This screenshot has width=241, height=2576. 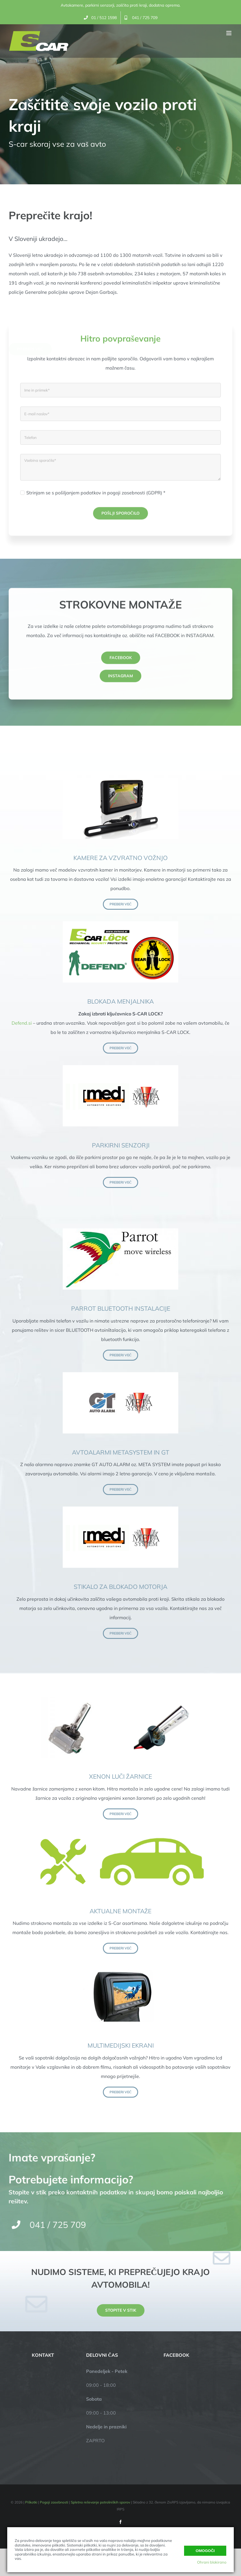 I want to click on [montaza2], so click(x=120, y=1833).